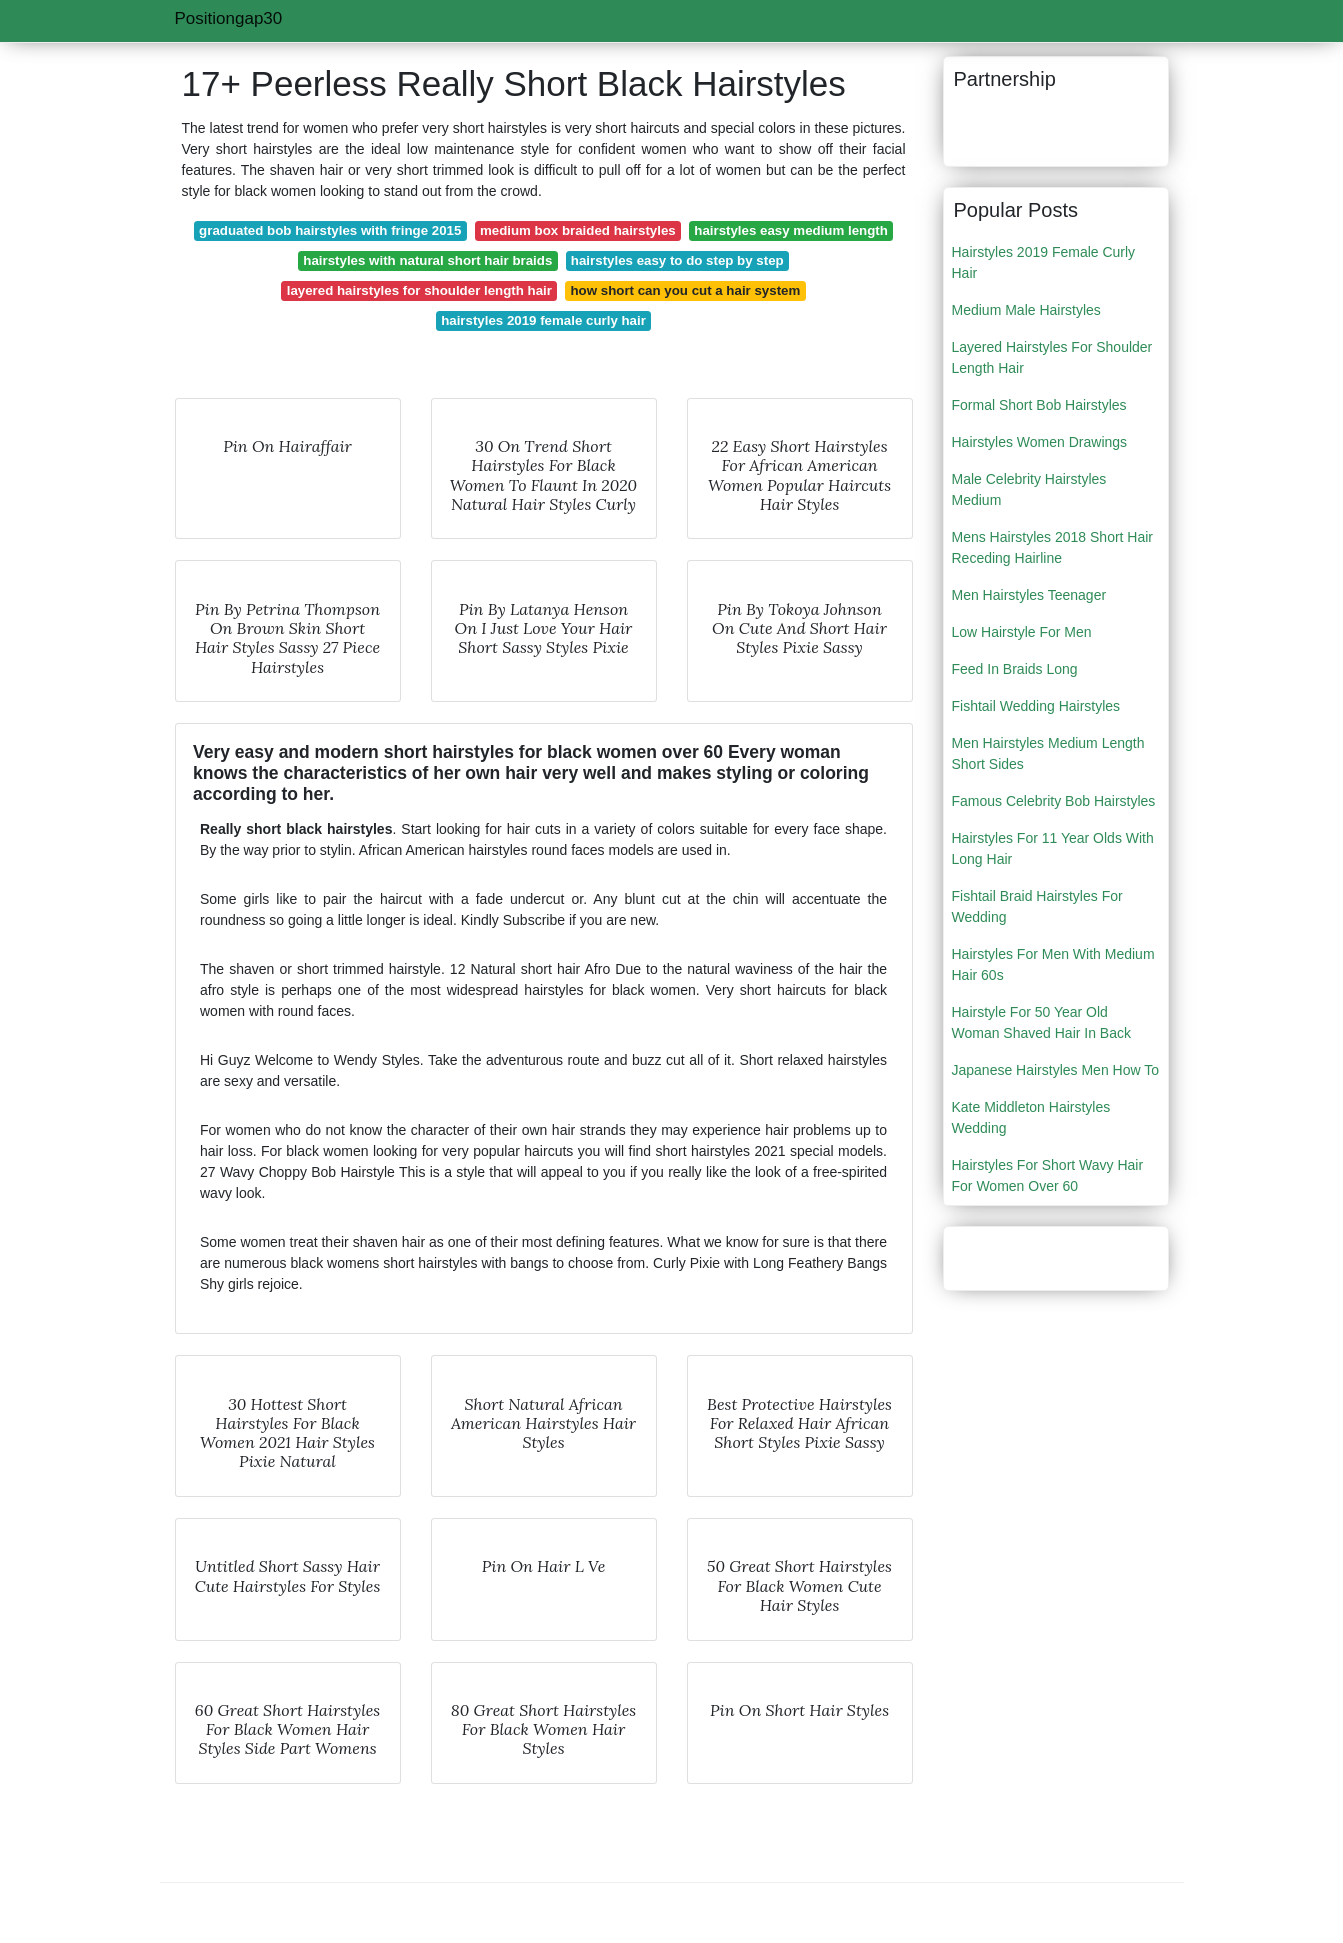  Describe the element at coordinates (1029, 489) in the screenshot. I see `Male Celebrity Hairstyles Medium` at that location.